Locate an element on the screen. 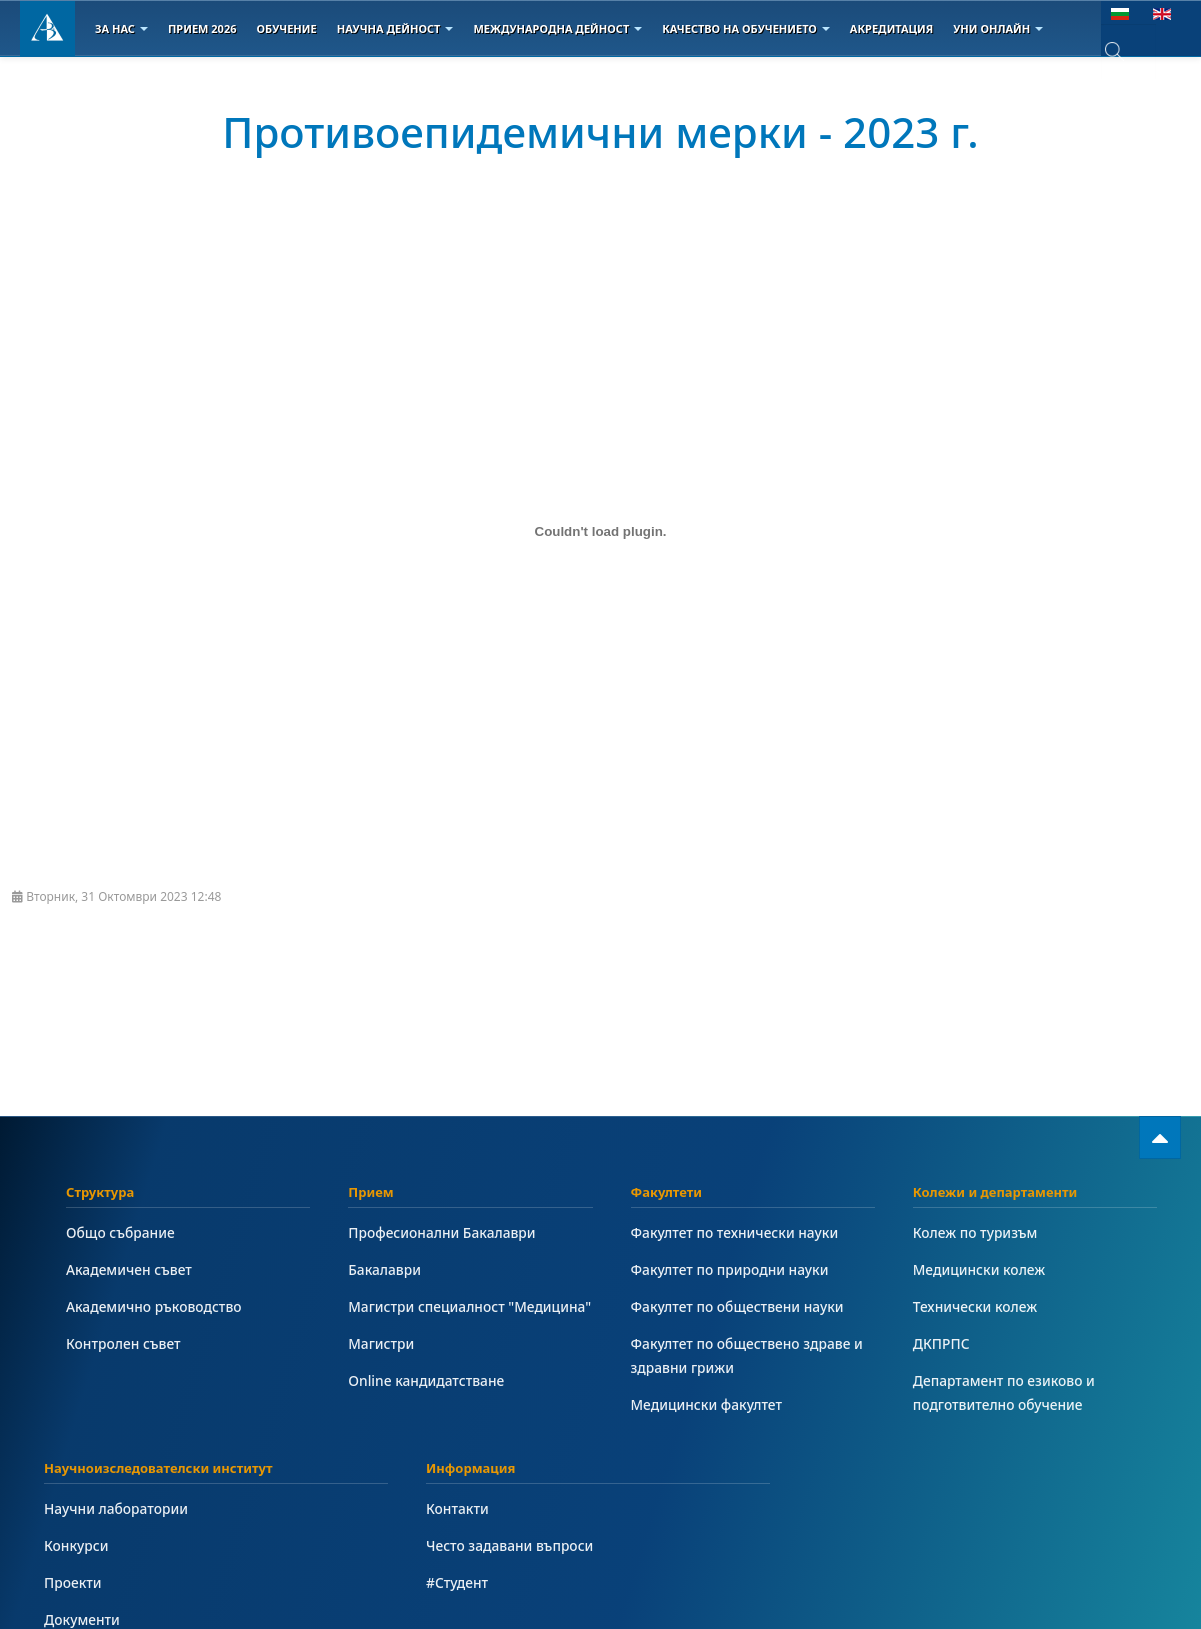 Image resolution: width=1201 pixels, height=1629 pixels. Академичен съвет is located at coordinates (129, 1269).